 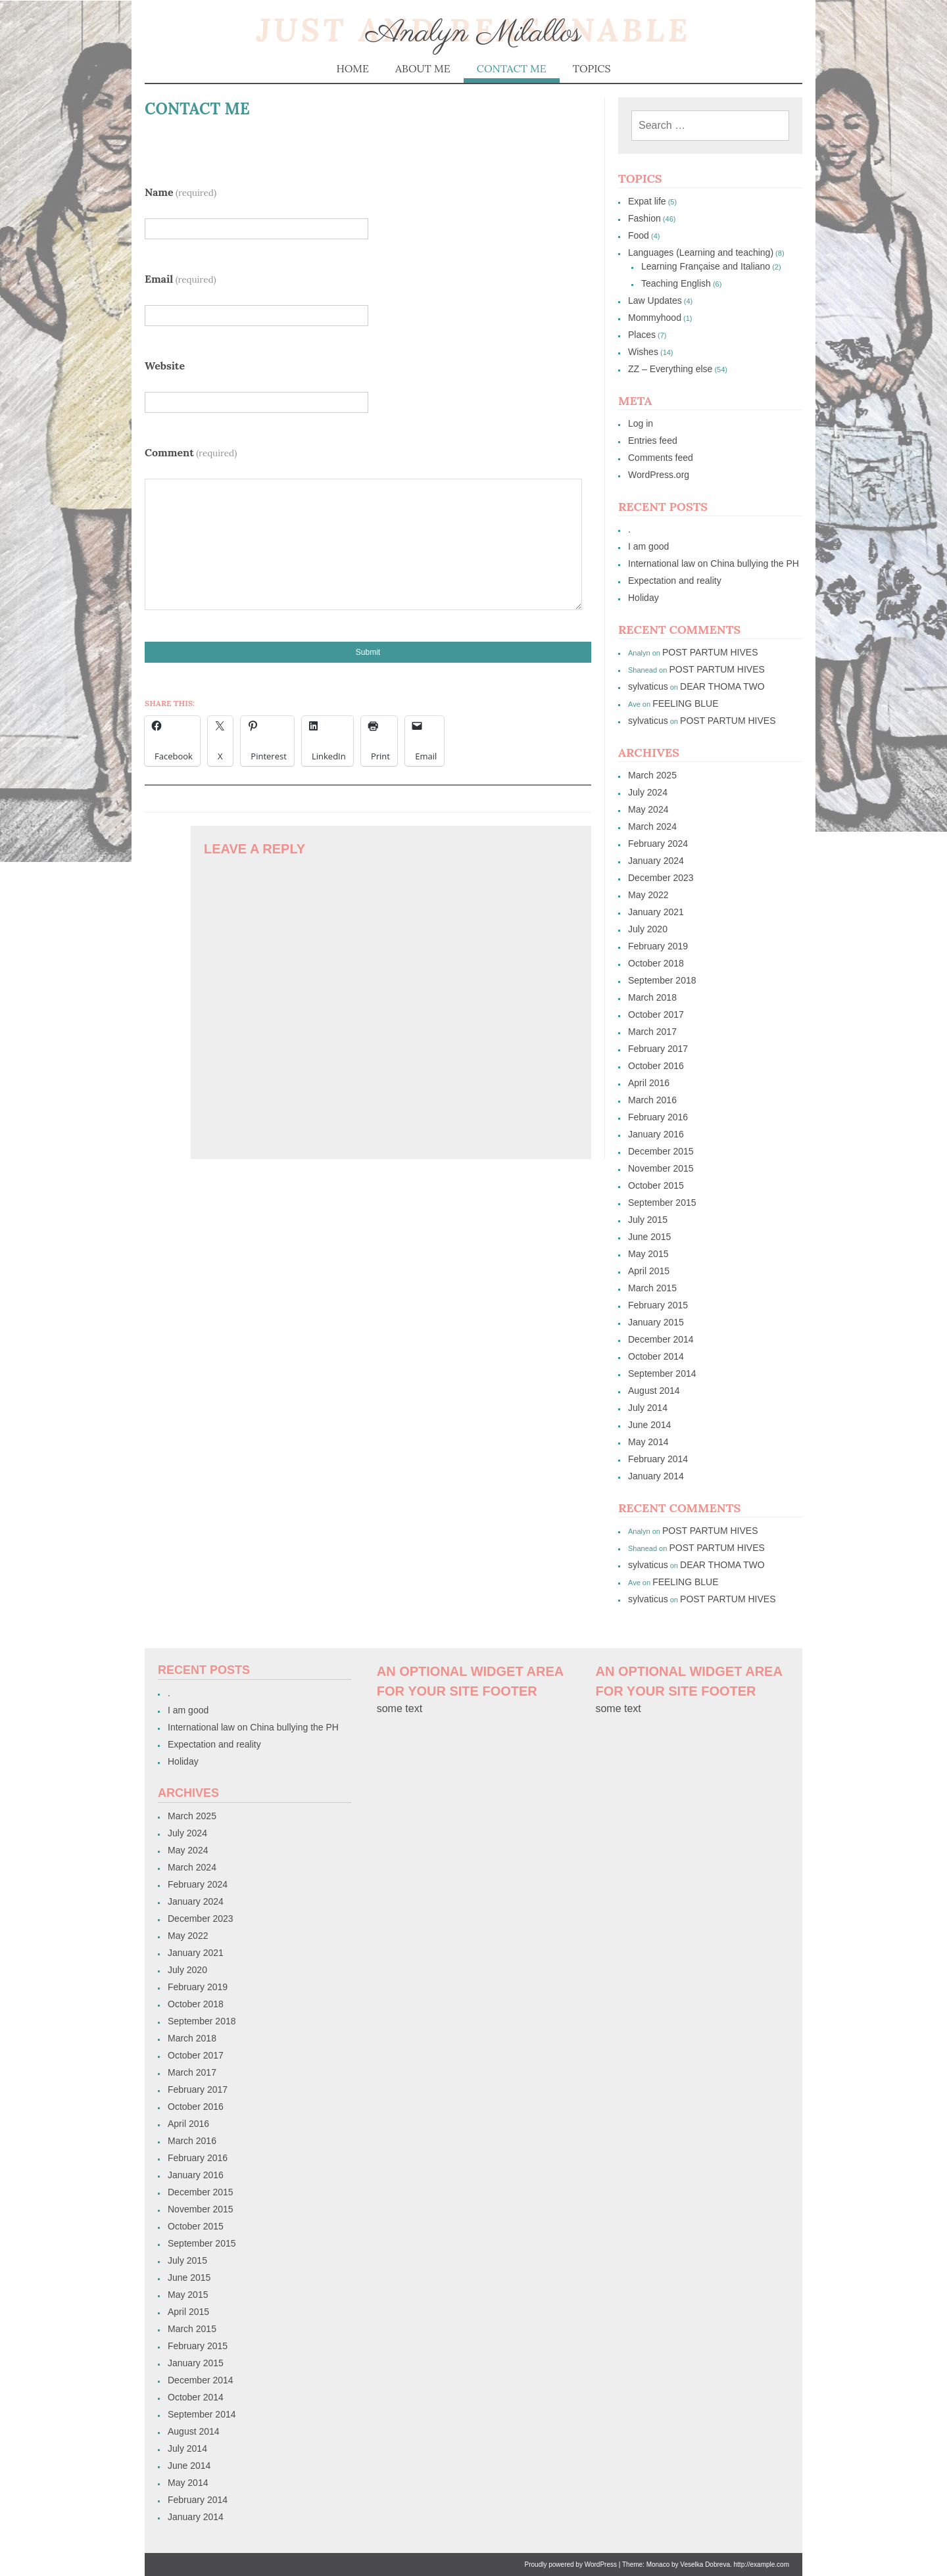 What do you see at coordinates (713, 563) in the screenshot?
I see `International law on China bullying the PH` at bounding box center [713, 563].